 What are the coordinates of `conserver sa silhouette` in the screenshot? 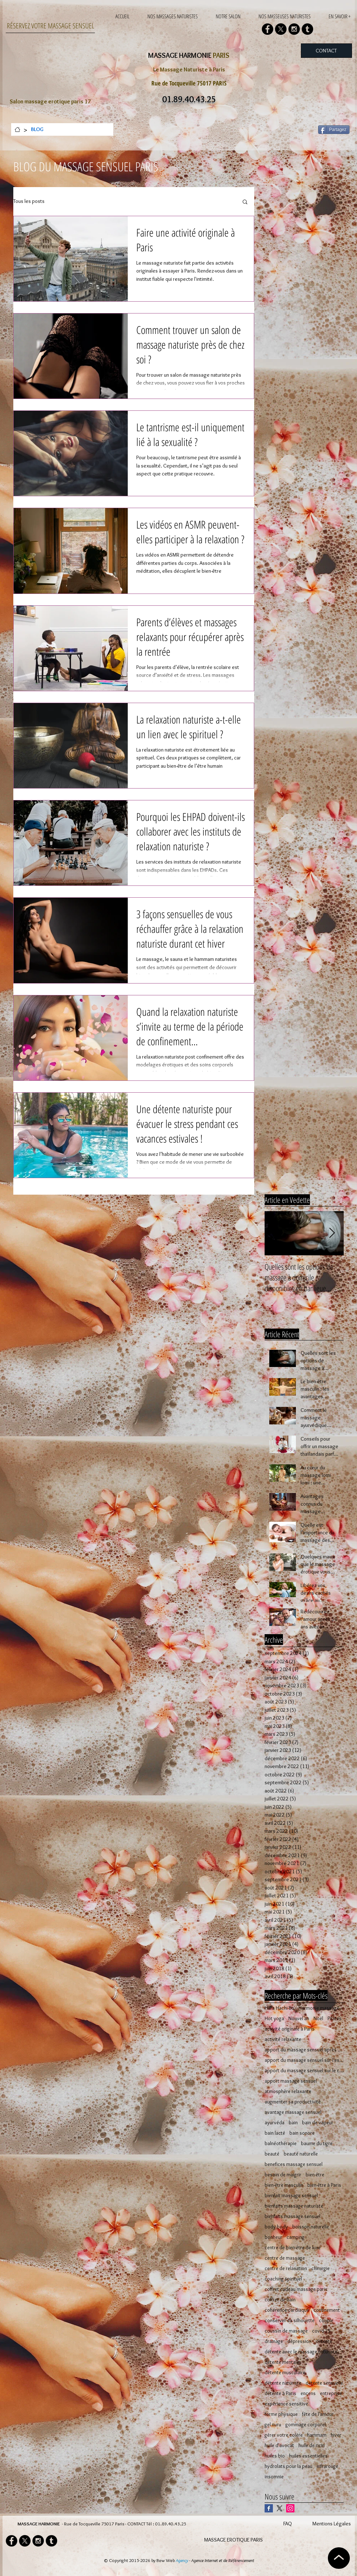 It's located at (290, 2320).